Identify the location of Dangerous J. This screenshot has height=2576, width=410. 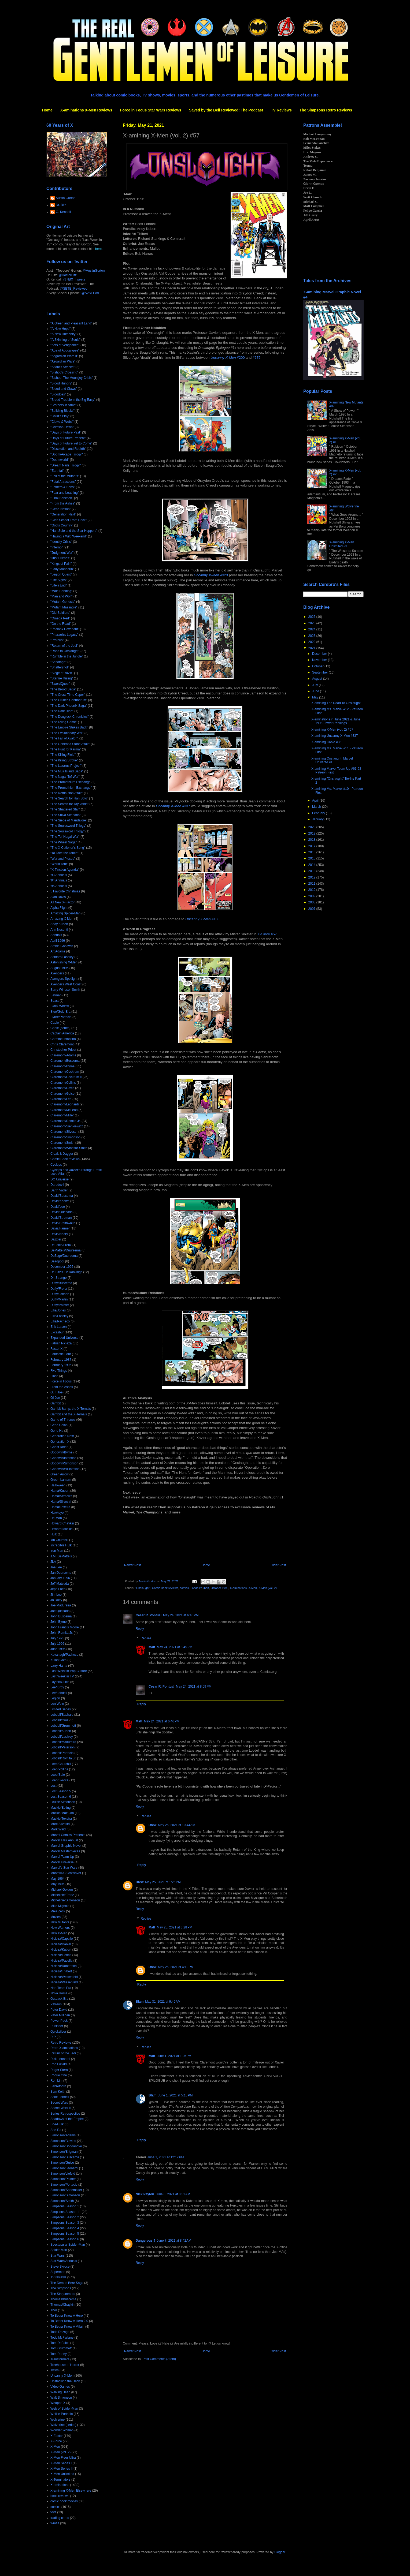
(145, 2240).